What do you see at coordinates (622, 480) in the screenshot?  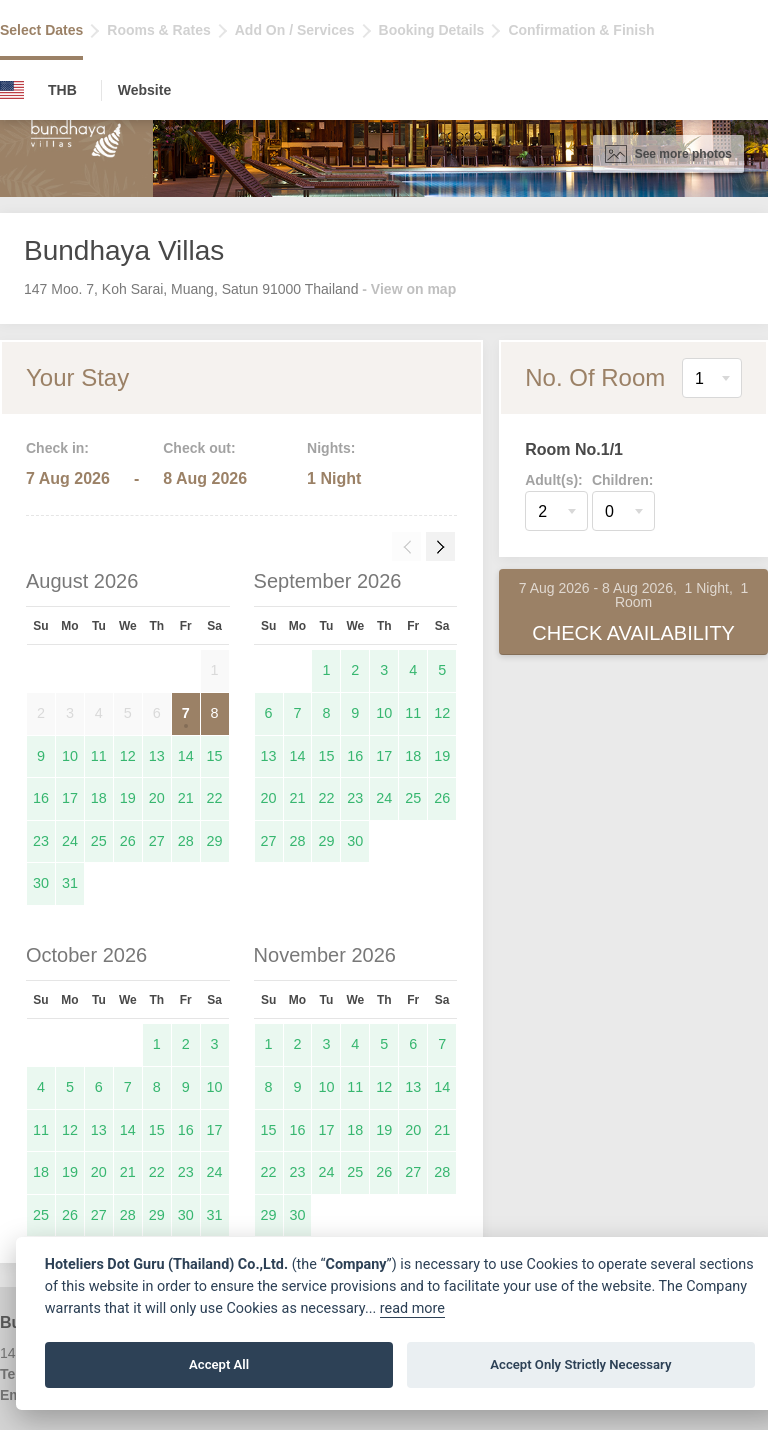 I see `Children:` at bounding box center [622, 480].